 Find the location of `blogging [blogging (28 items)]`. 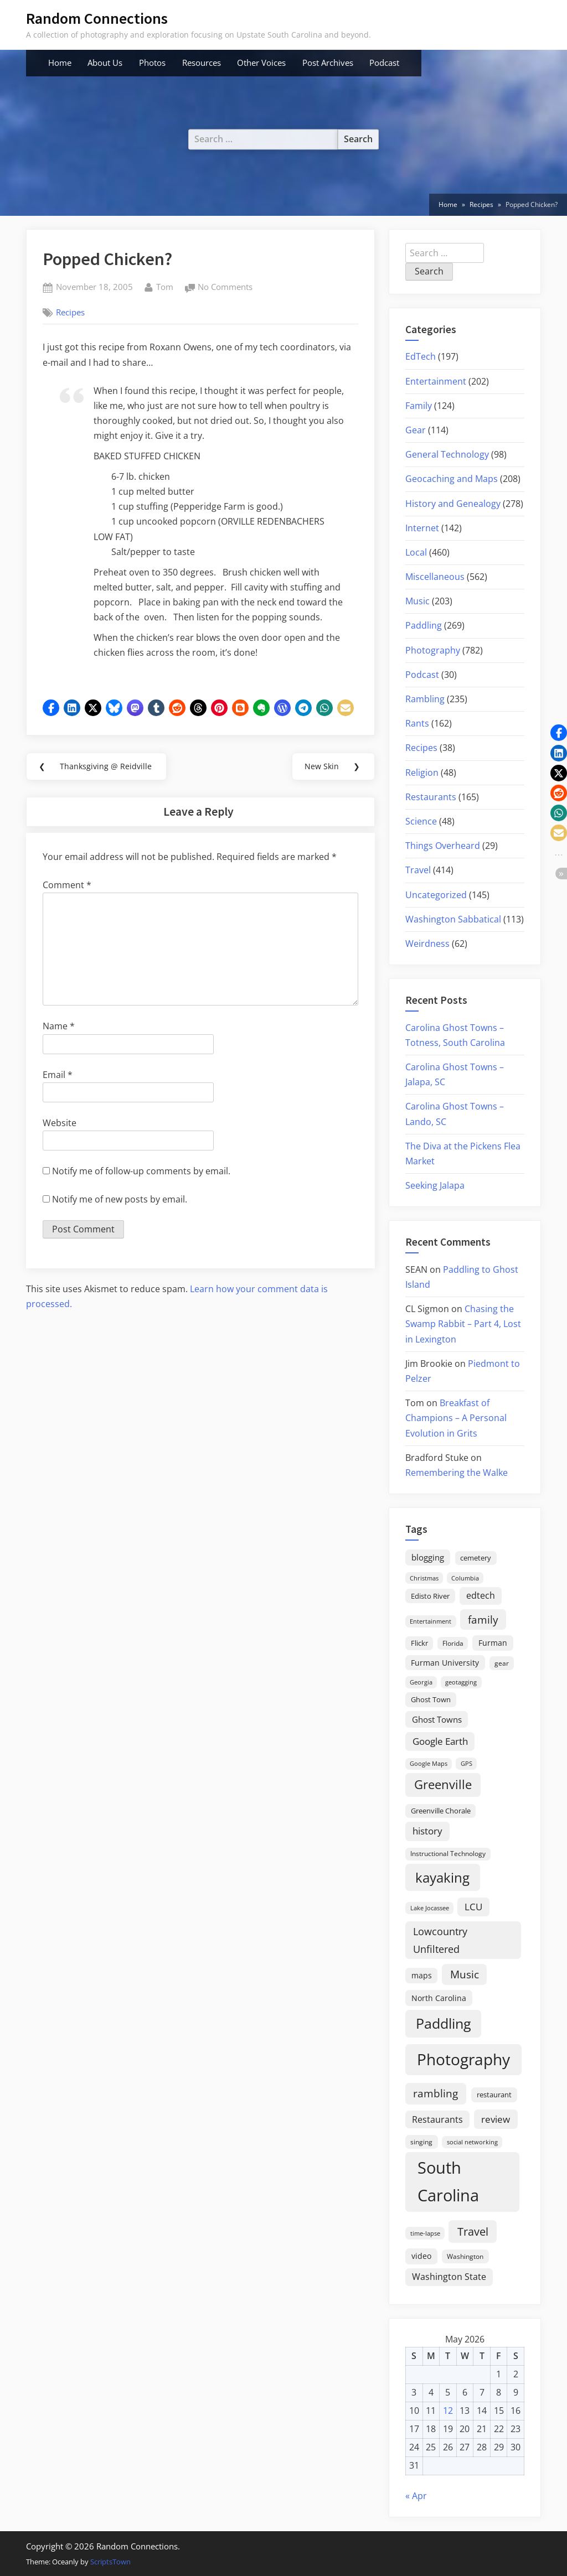

blogging [blogging (28 items)] is located at coordinates (427, 1557).